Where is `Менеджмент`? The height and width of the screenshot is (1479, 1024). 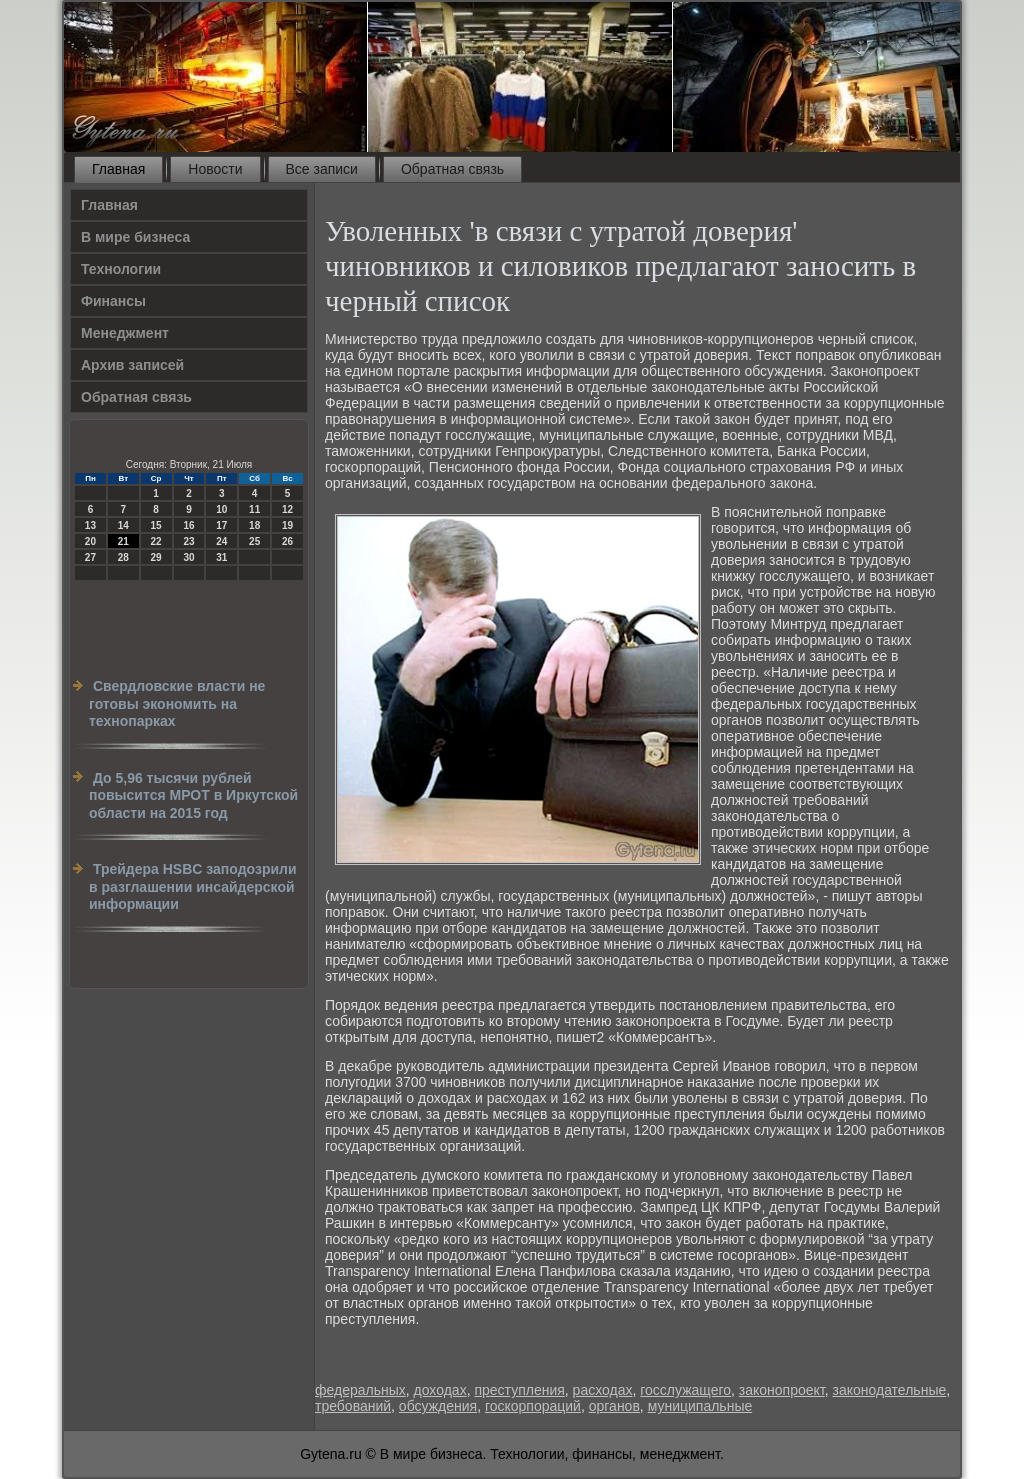 Менеджмент is located at coordinates (125, 333).